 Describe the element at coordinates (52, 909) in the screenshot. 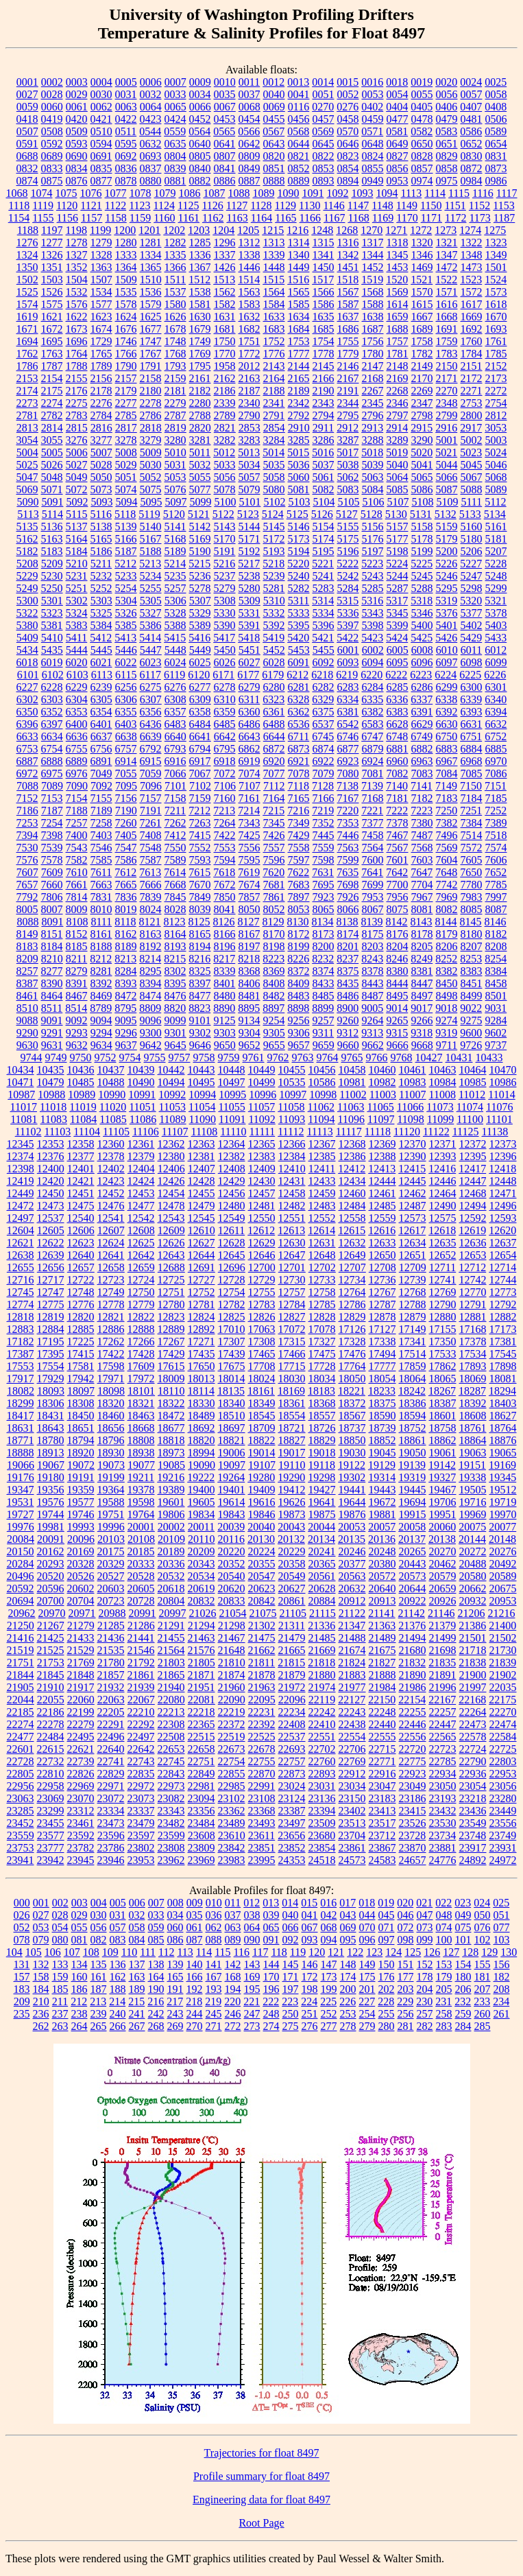

I see `8007` at that location.